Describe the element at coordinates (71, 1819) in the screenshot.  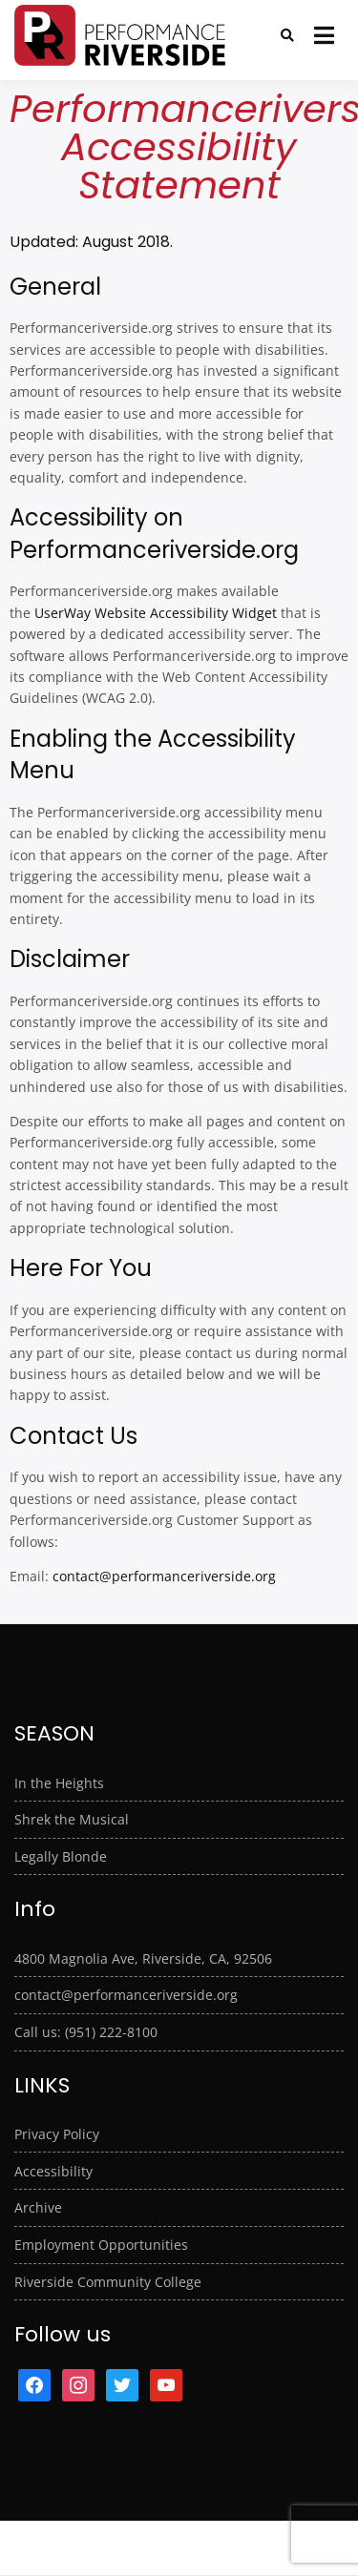
I see `Shrek the Musical` at that location.